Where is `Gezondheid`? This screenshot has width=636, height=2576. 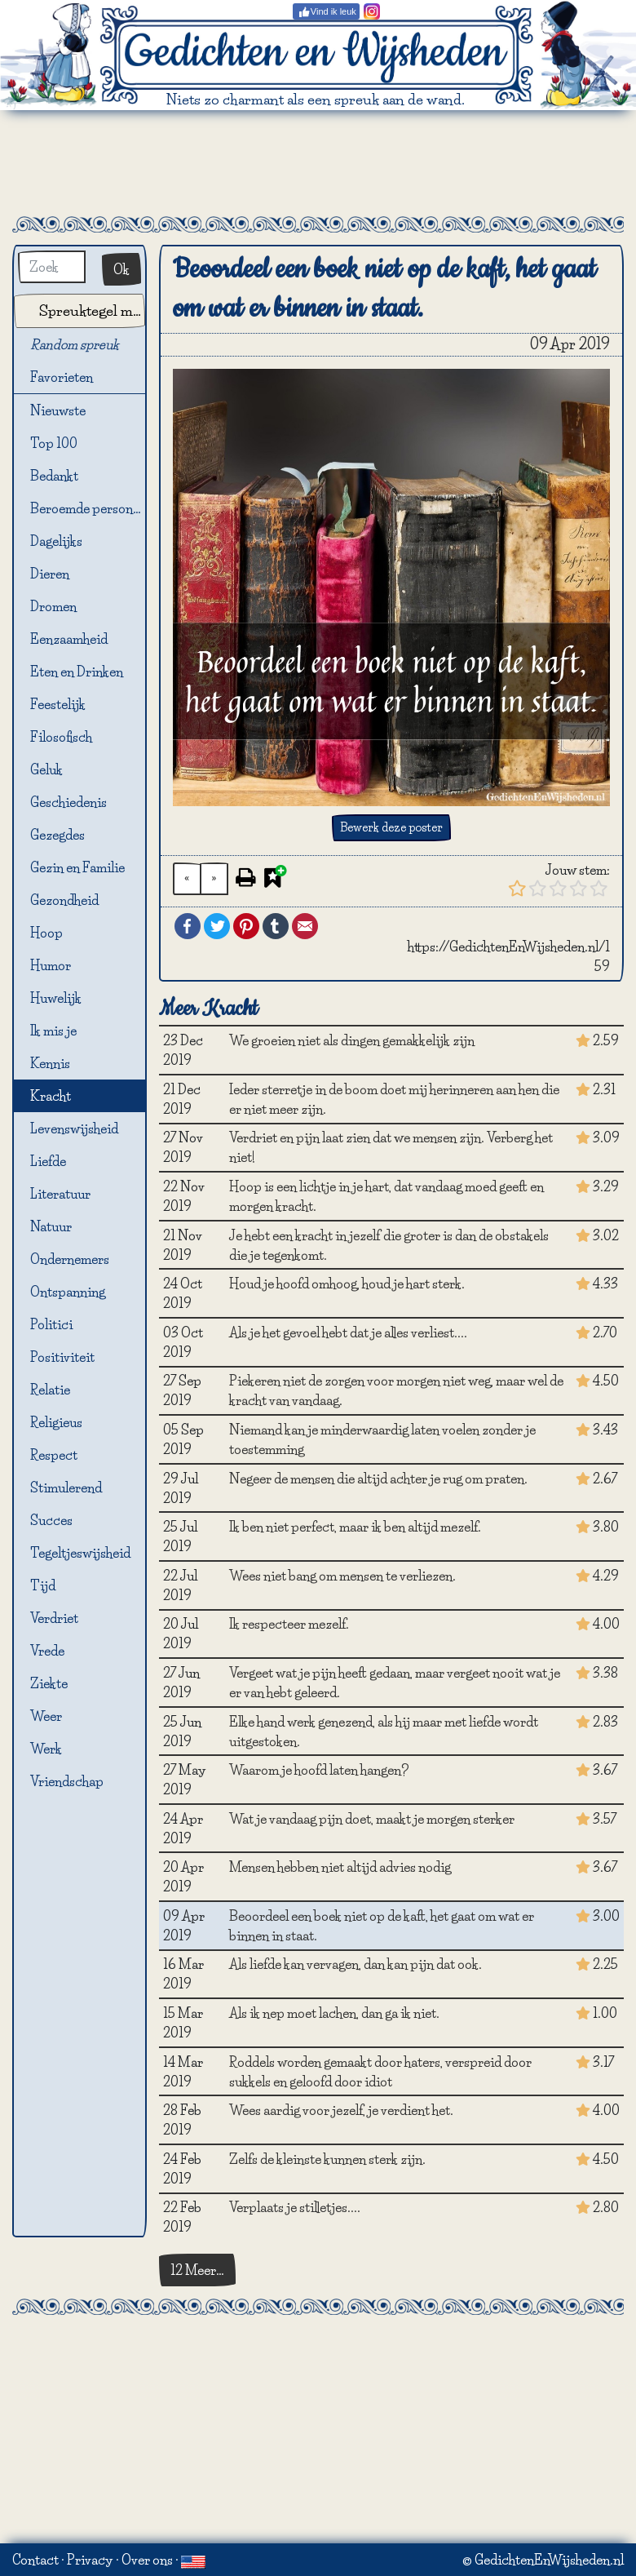
Gezondheid is located at coordinates (64, 900).